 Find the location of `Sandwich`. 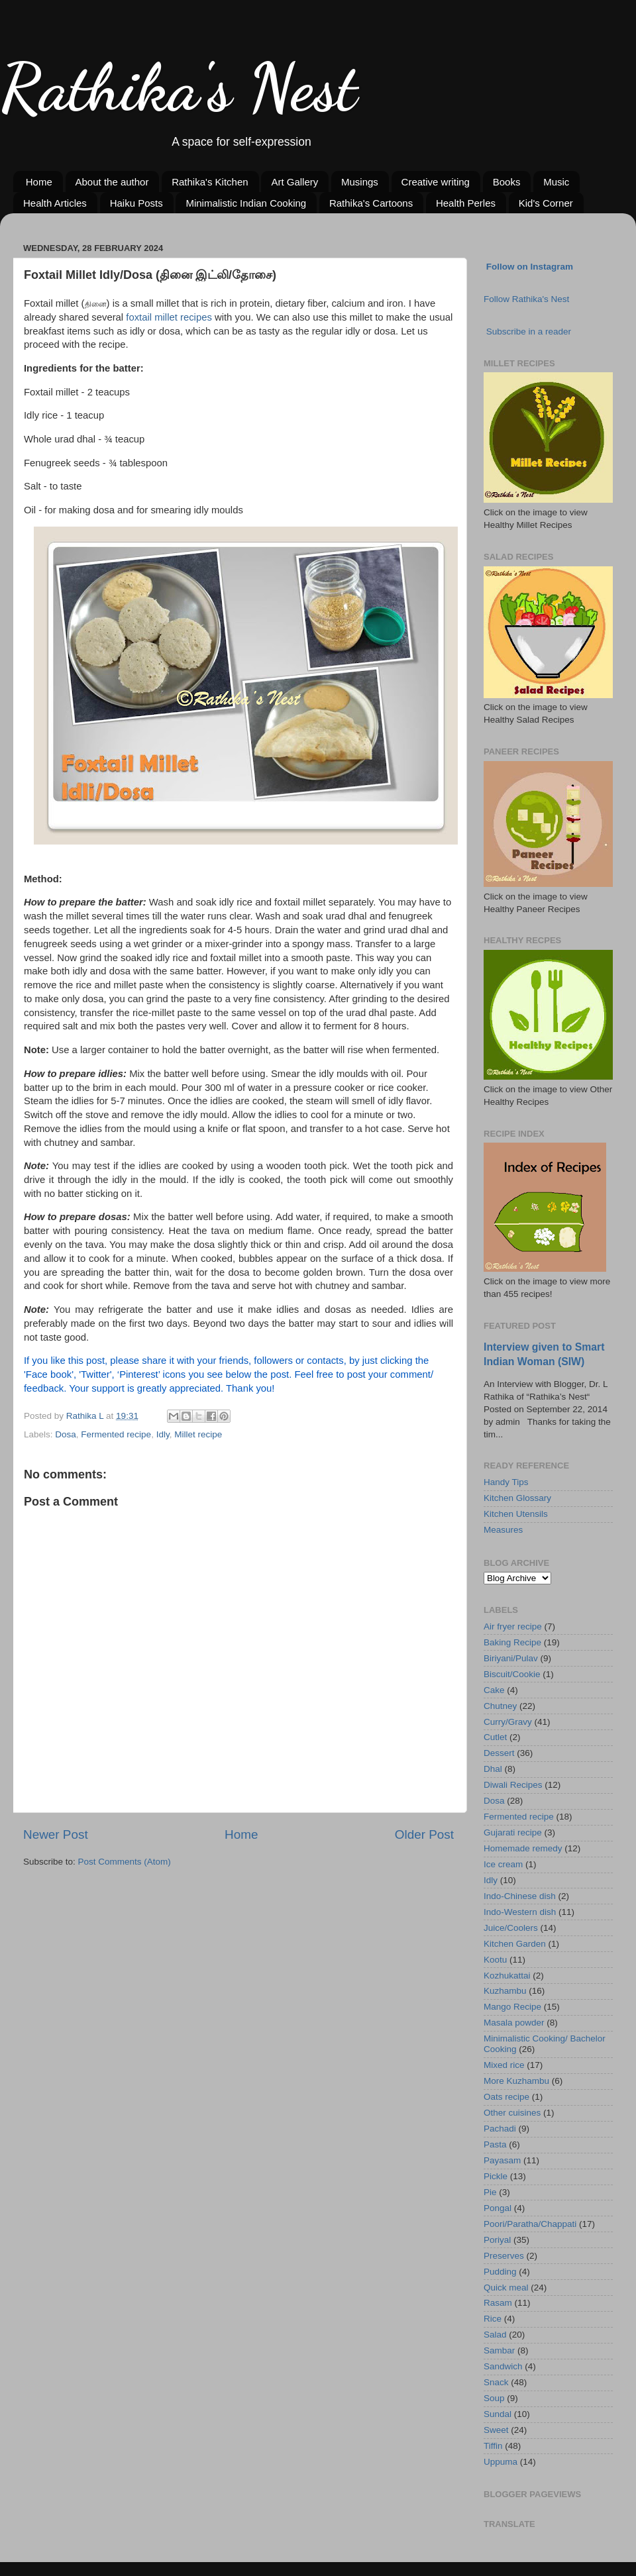

Sandwich is located at coordinates (503, 2366).